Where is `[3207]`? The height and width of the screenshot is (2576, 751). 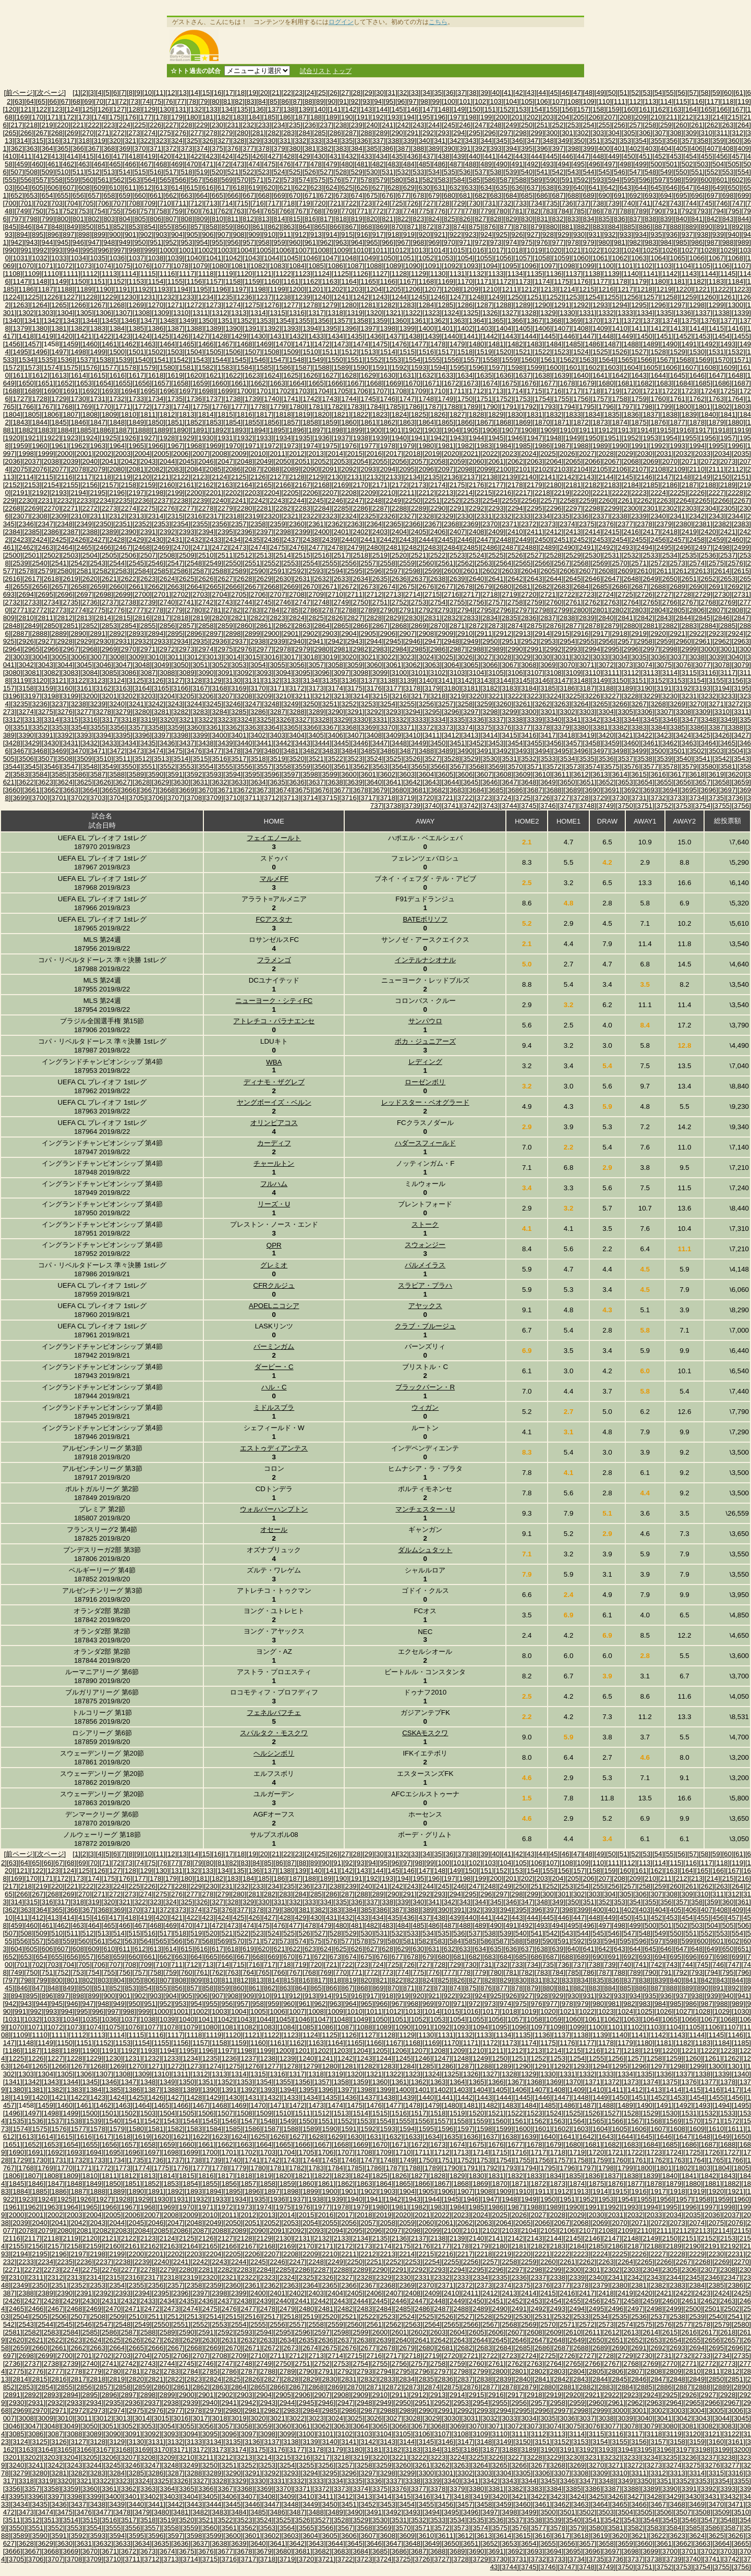
[3207] is located at coordinates (225, 696).